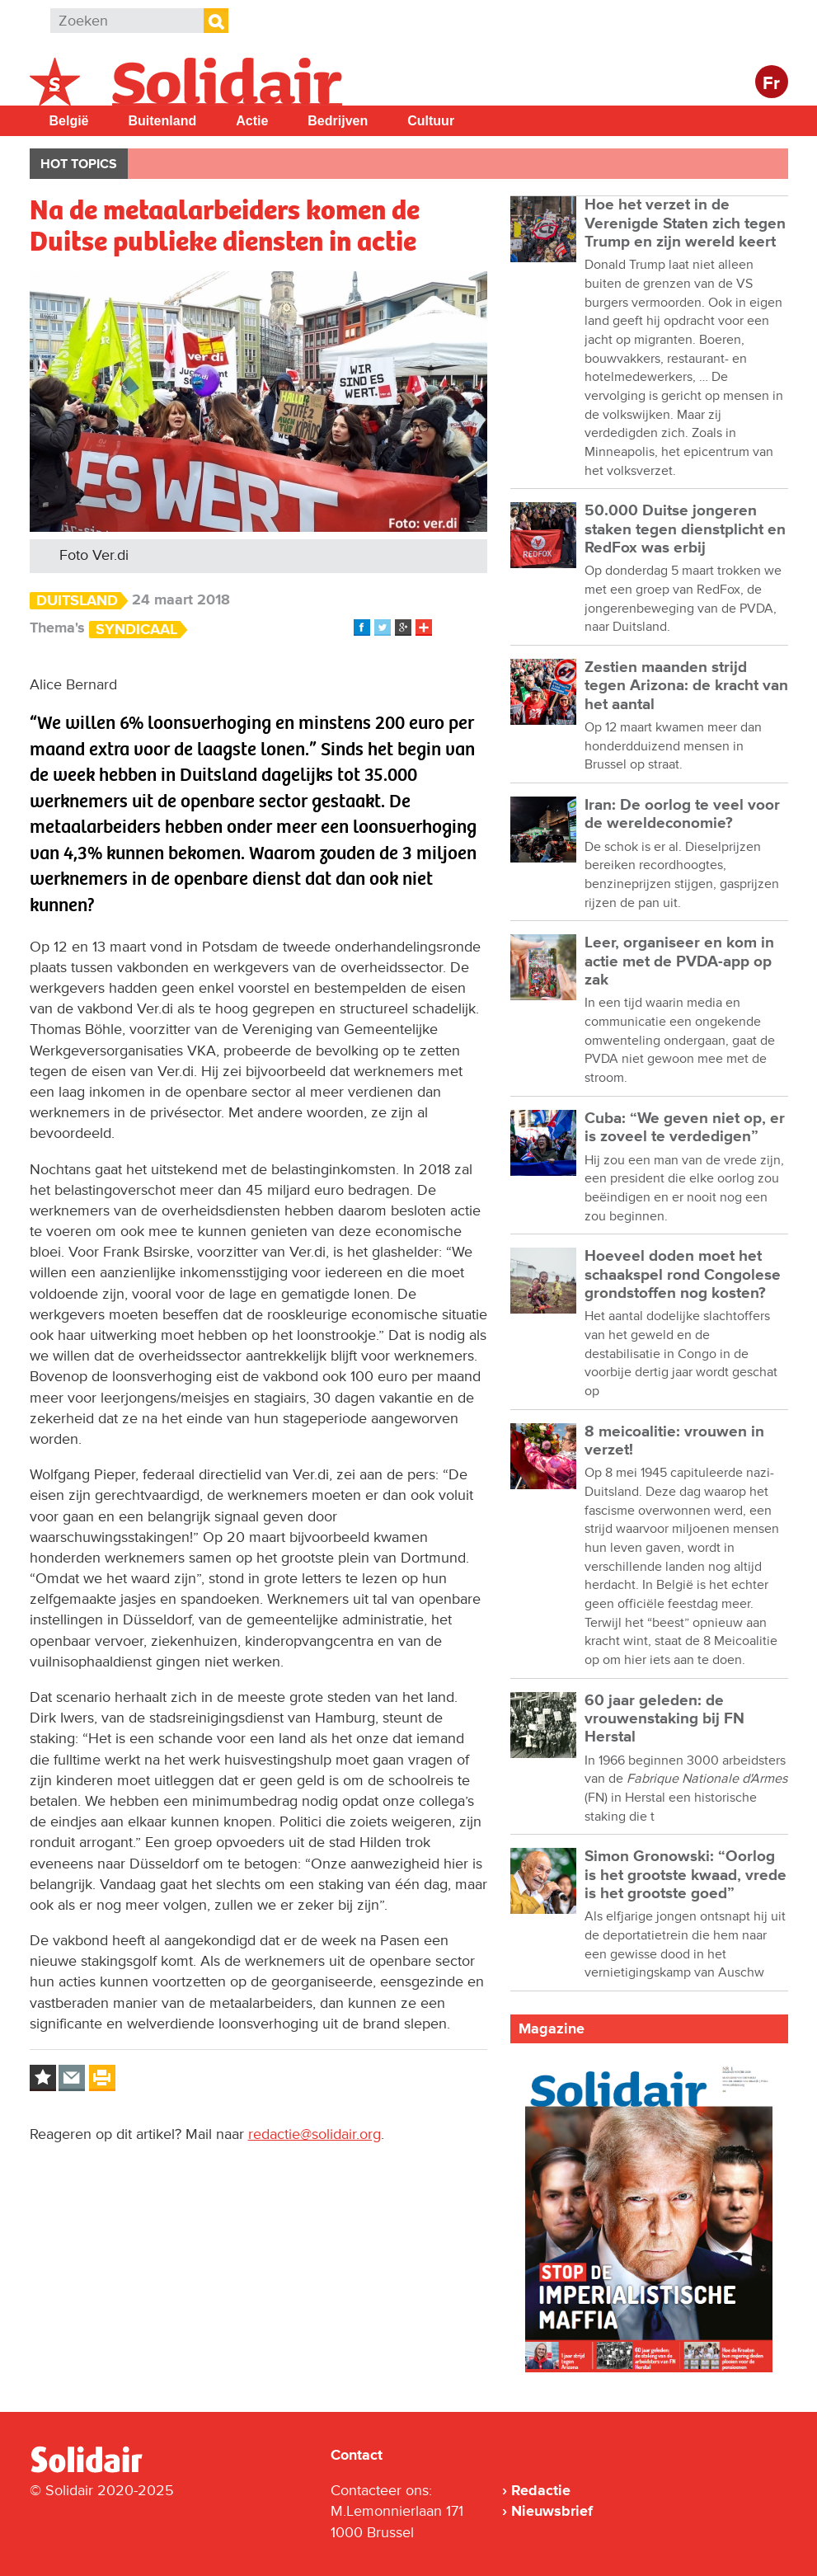 Image resolution: width=817 pixels, height=2576 pixels. I want to click on Bedrijven, so click(338, 121).